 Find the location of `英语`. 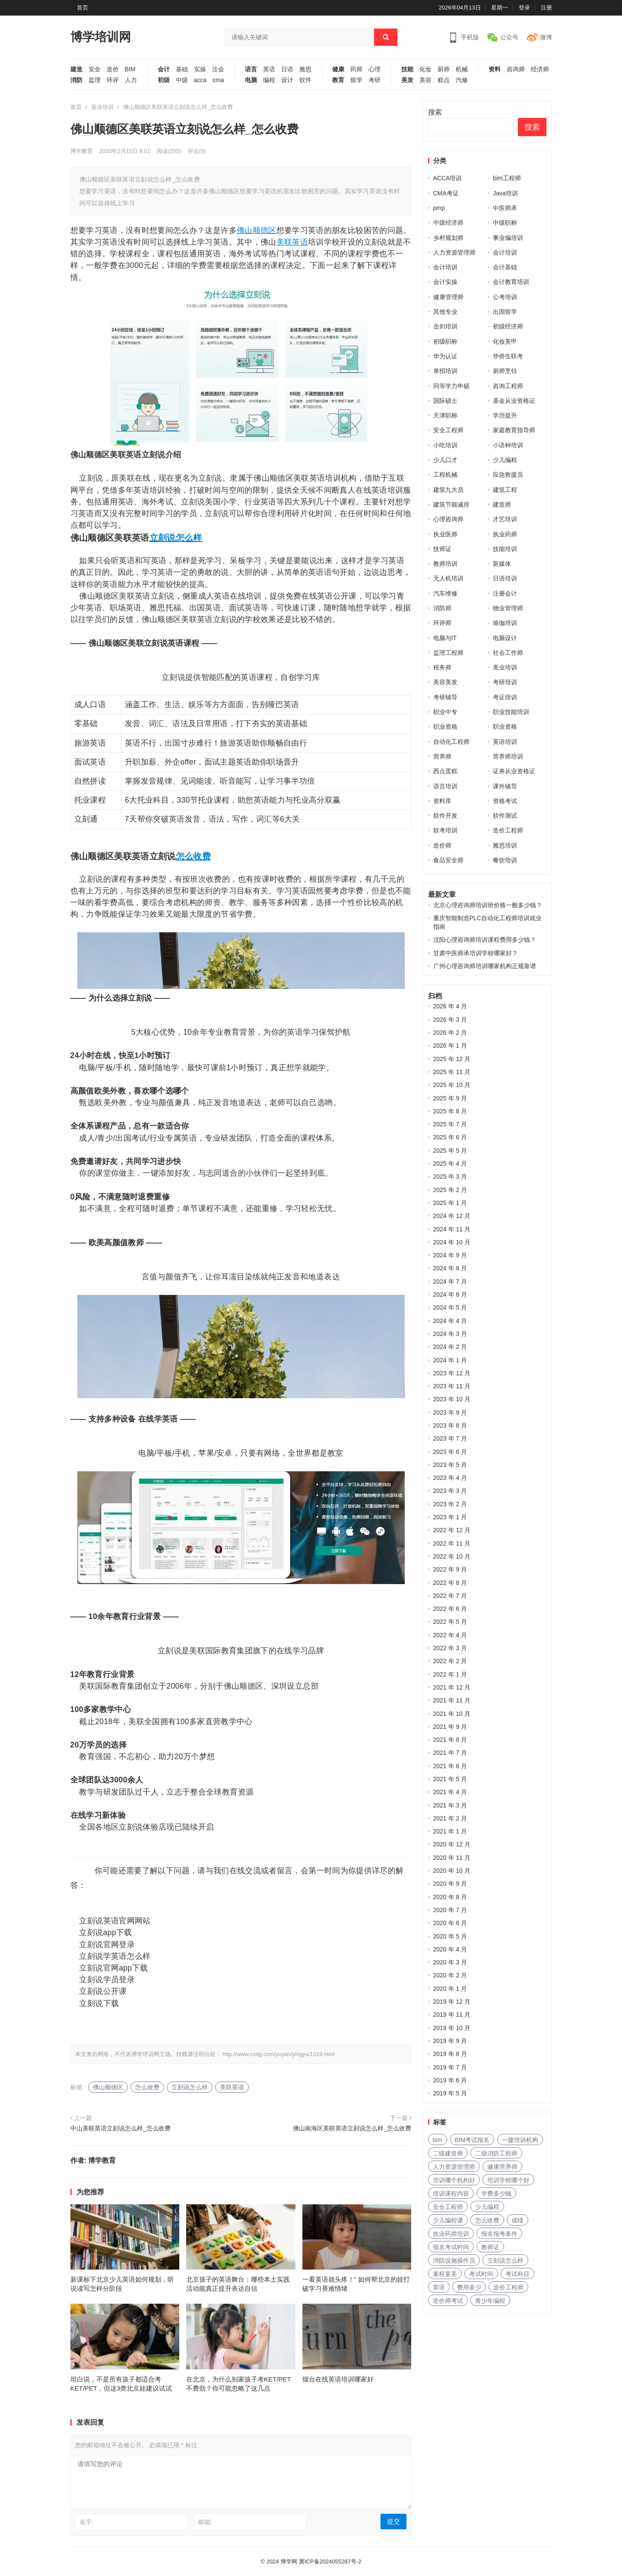

英语 is located at coordinates (269, 69).